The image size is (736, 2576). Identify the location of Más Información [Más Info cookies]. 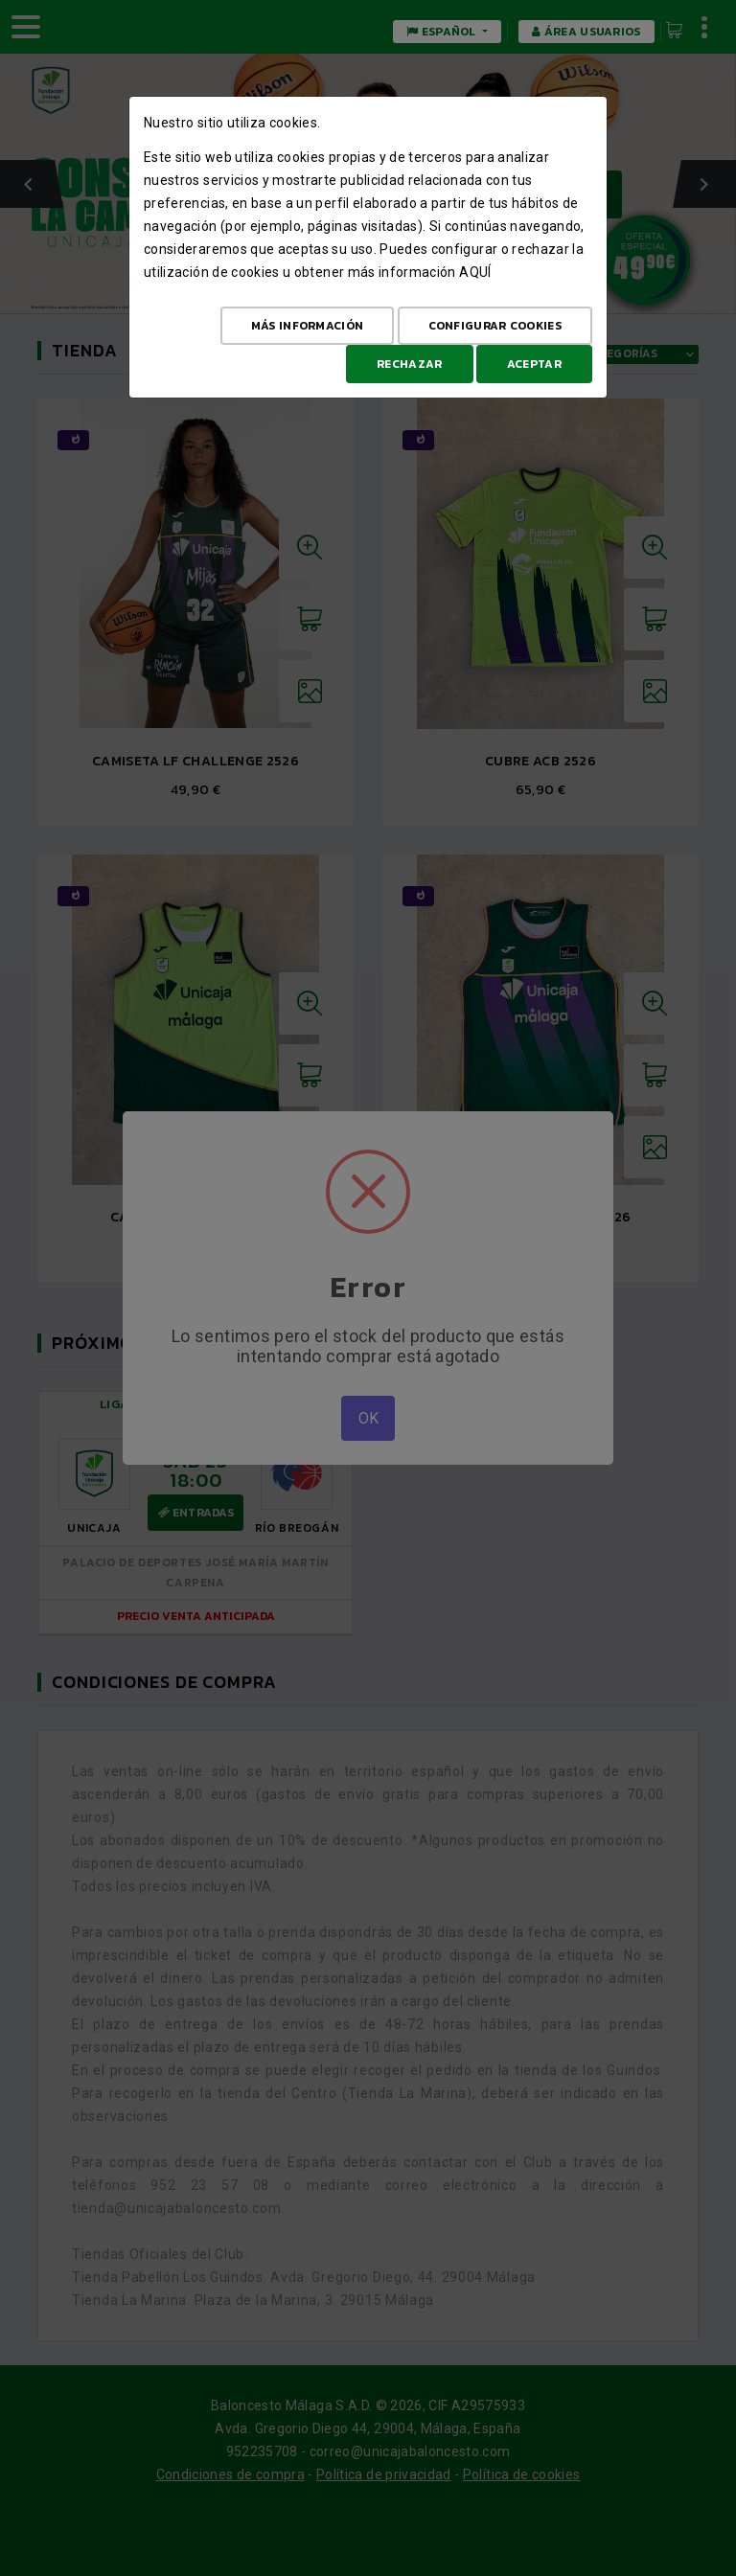
(307, 325).